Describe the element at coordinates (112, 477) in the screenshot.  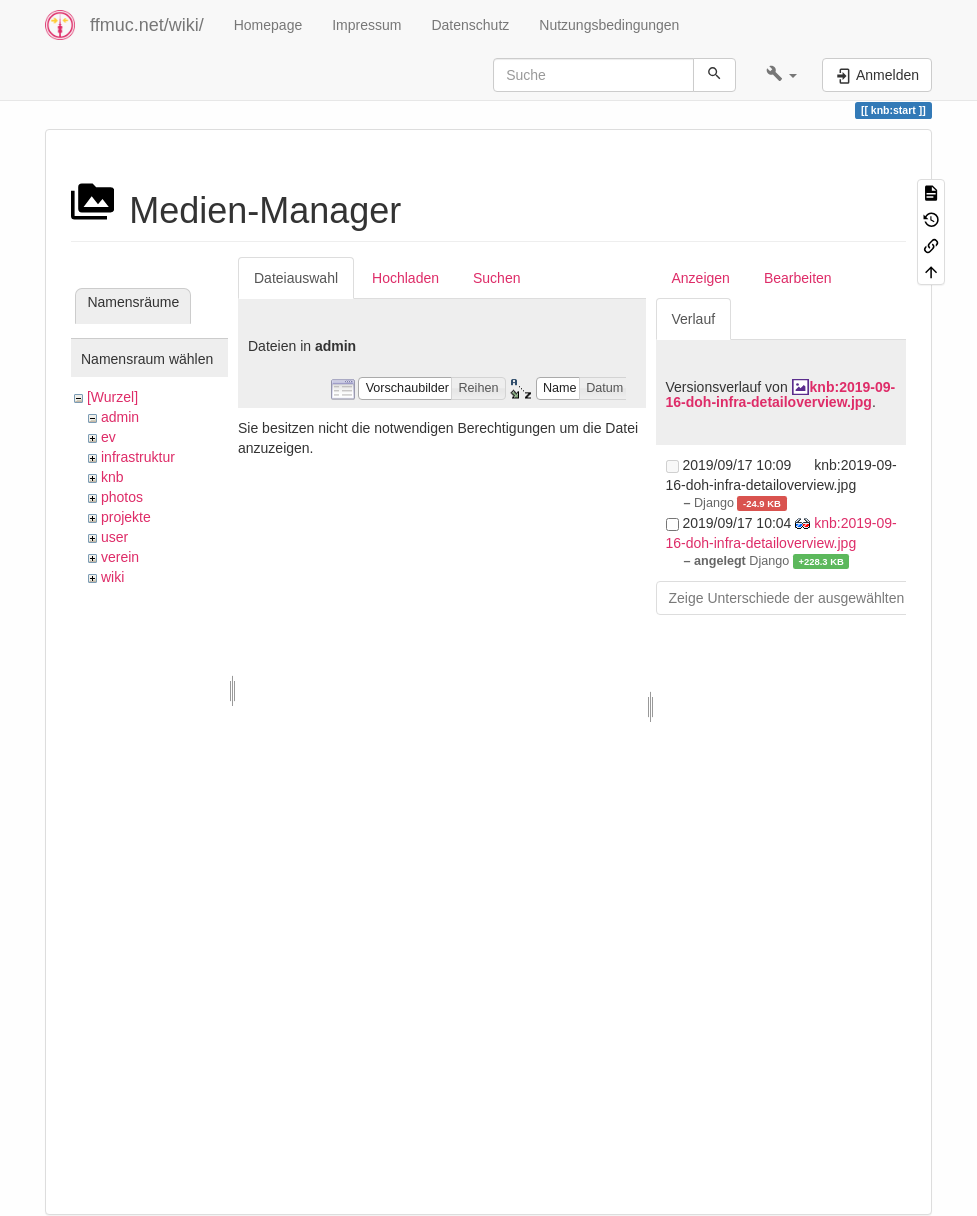
I see `knb` at that location.